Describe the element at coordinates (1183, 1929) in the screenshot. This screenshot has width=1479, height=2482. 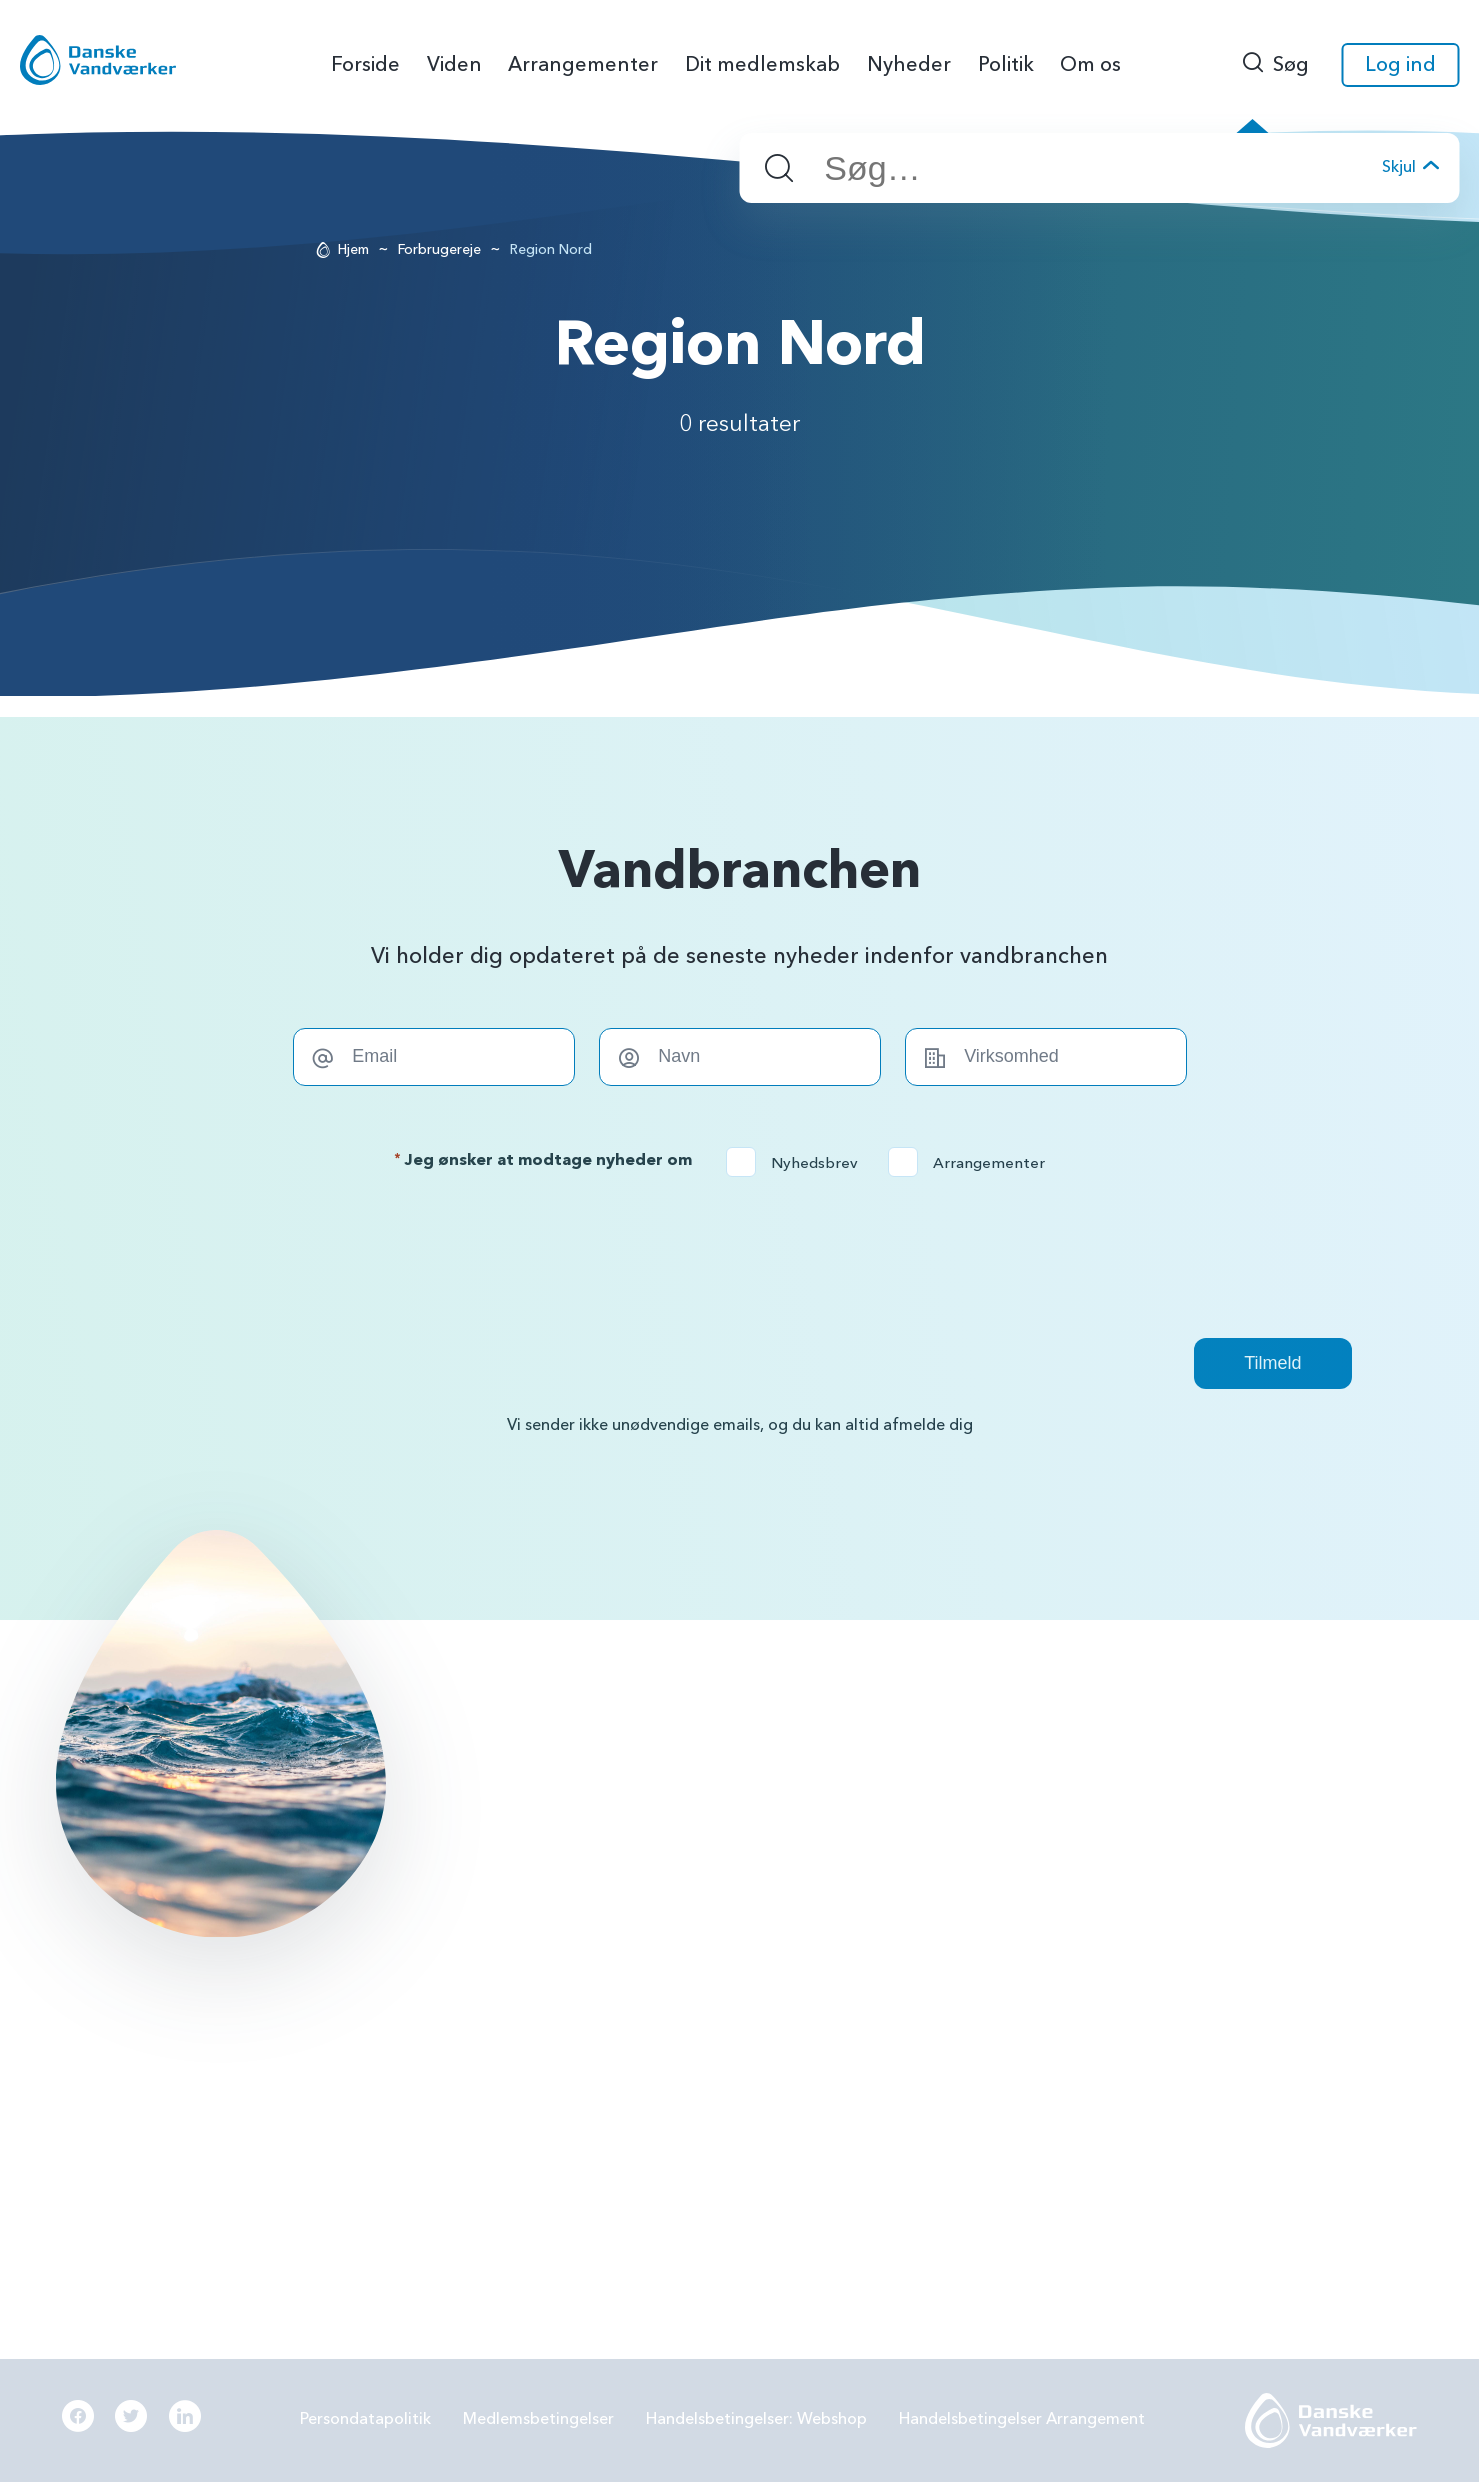
I see `Digitalisering` at that location.